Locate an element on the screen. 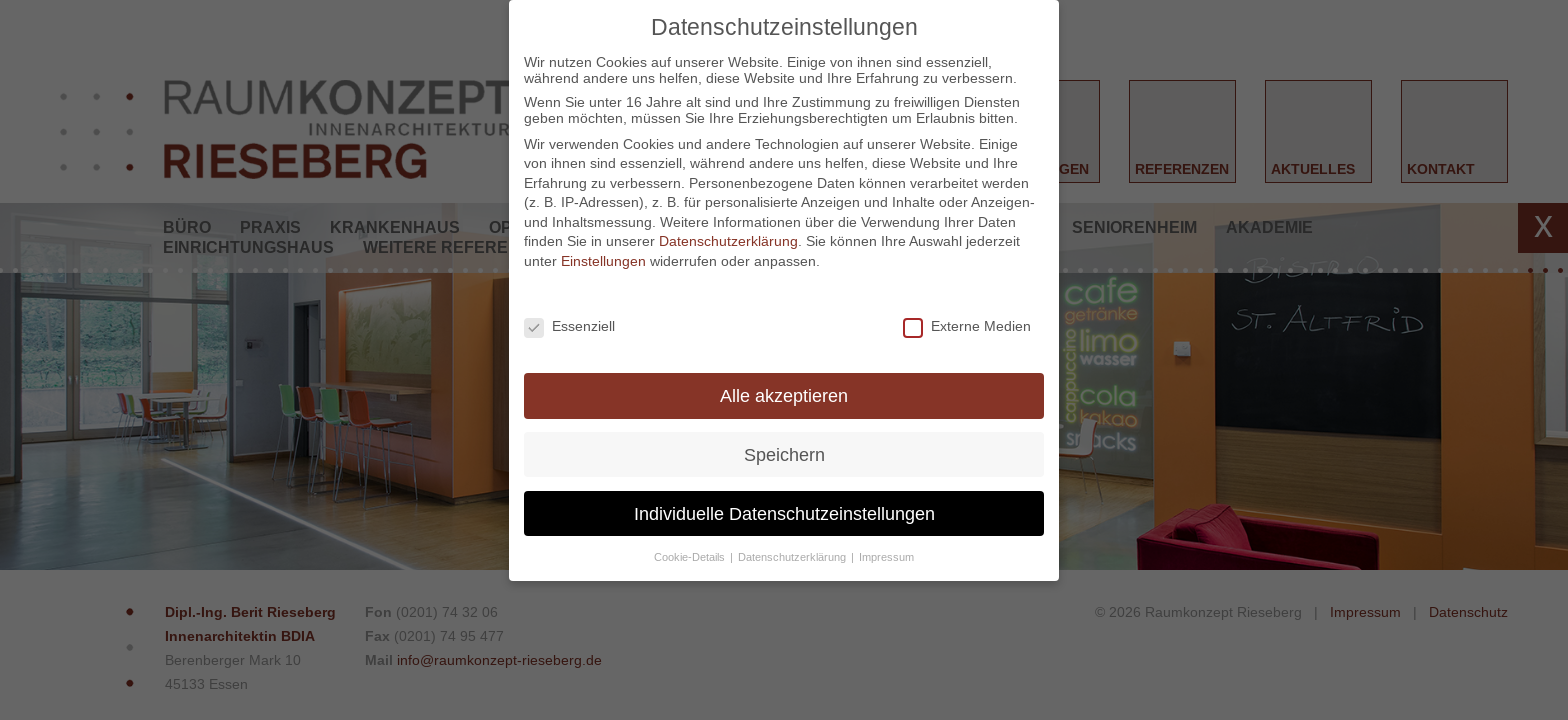 Image resolution: width=1568 pixels, height=720 pixels. Datenschutzerklärung [button] is located at coordinates (793, 557).